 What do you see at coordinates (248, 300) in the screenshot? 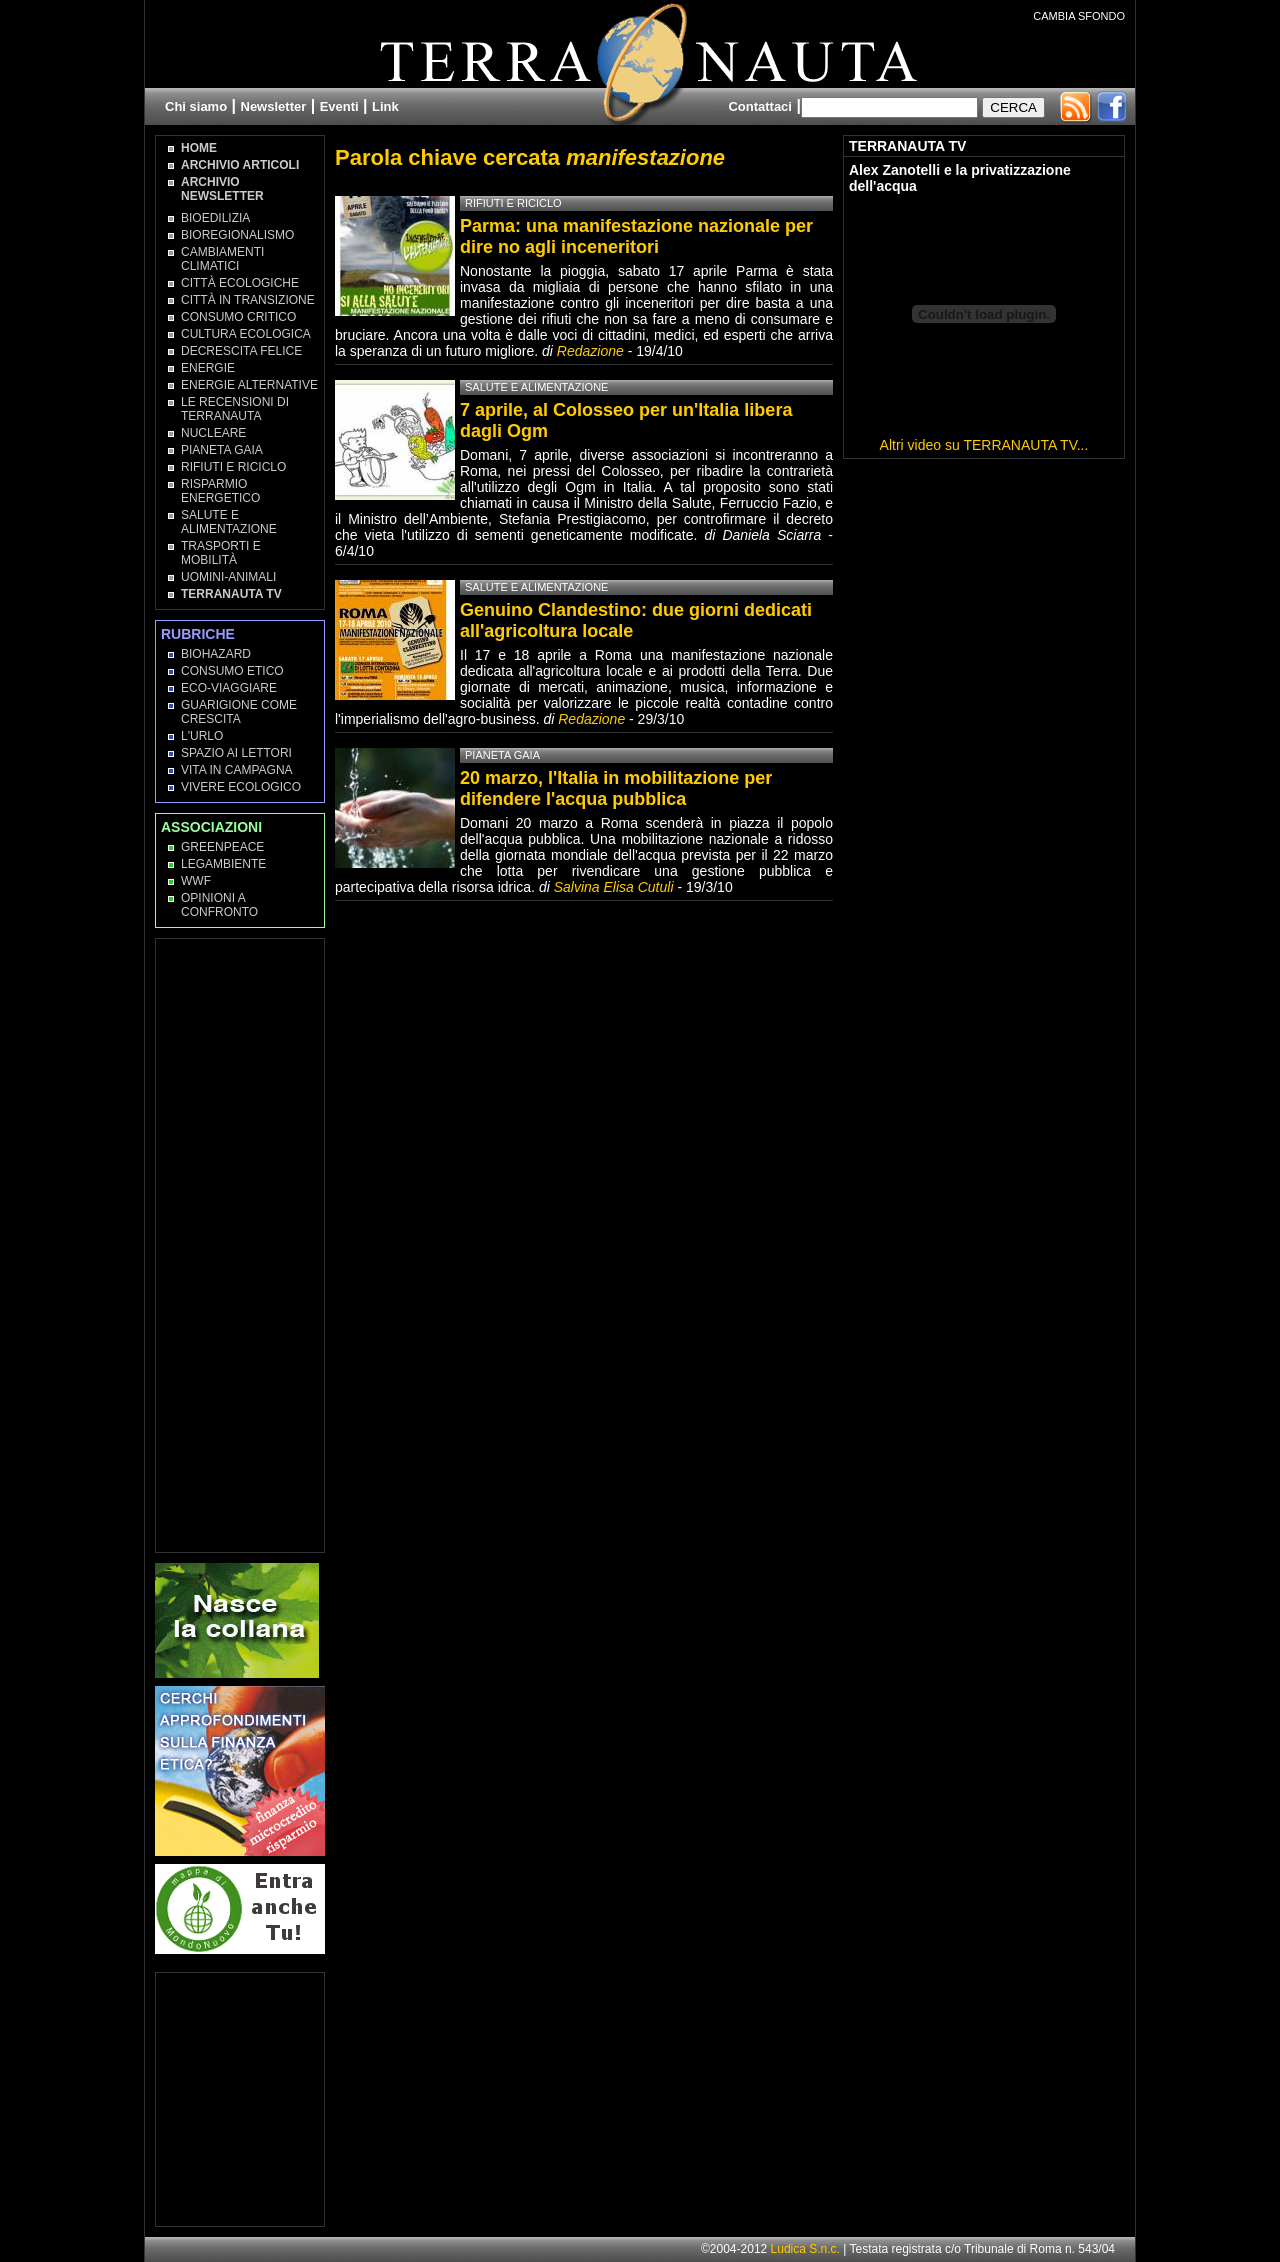
I see `Città in transizione` at bounding box center [248, 300].